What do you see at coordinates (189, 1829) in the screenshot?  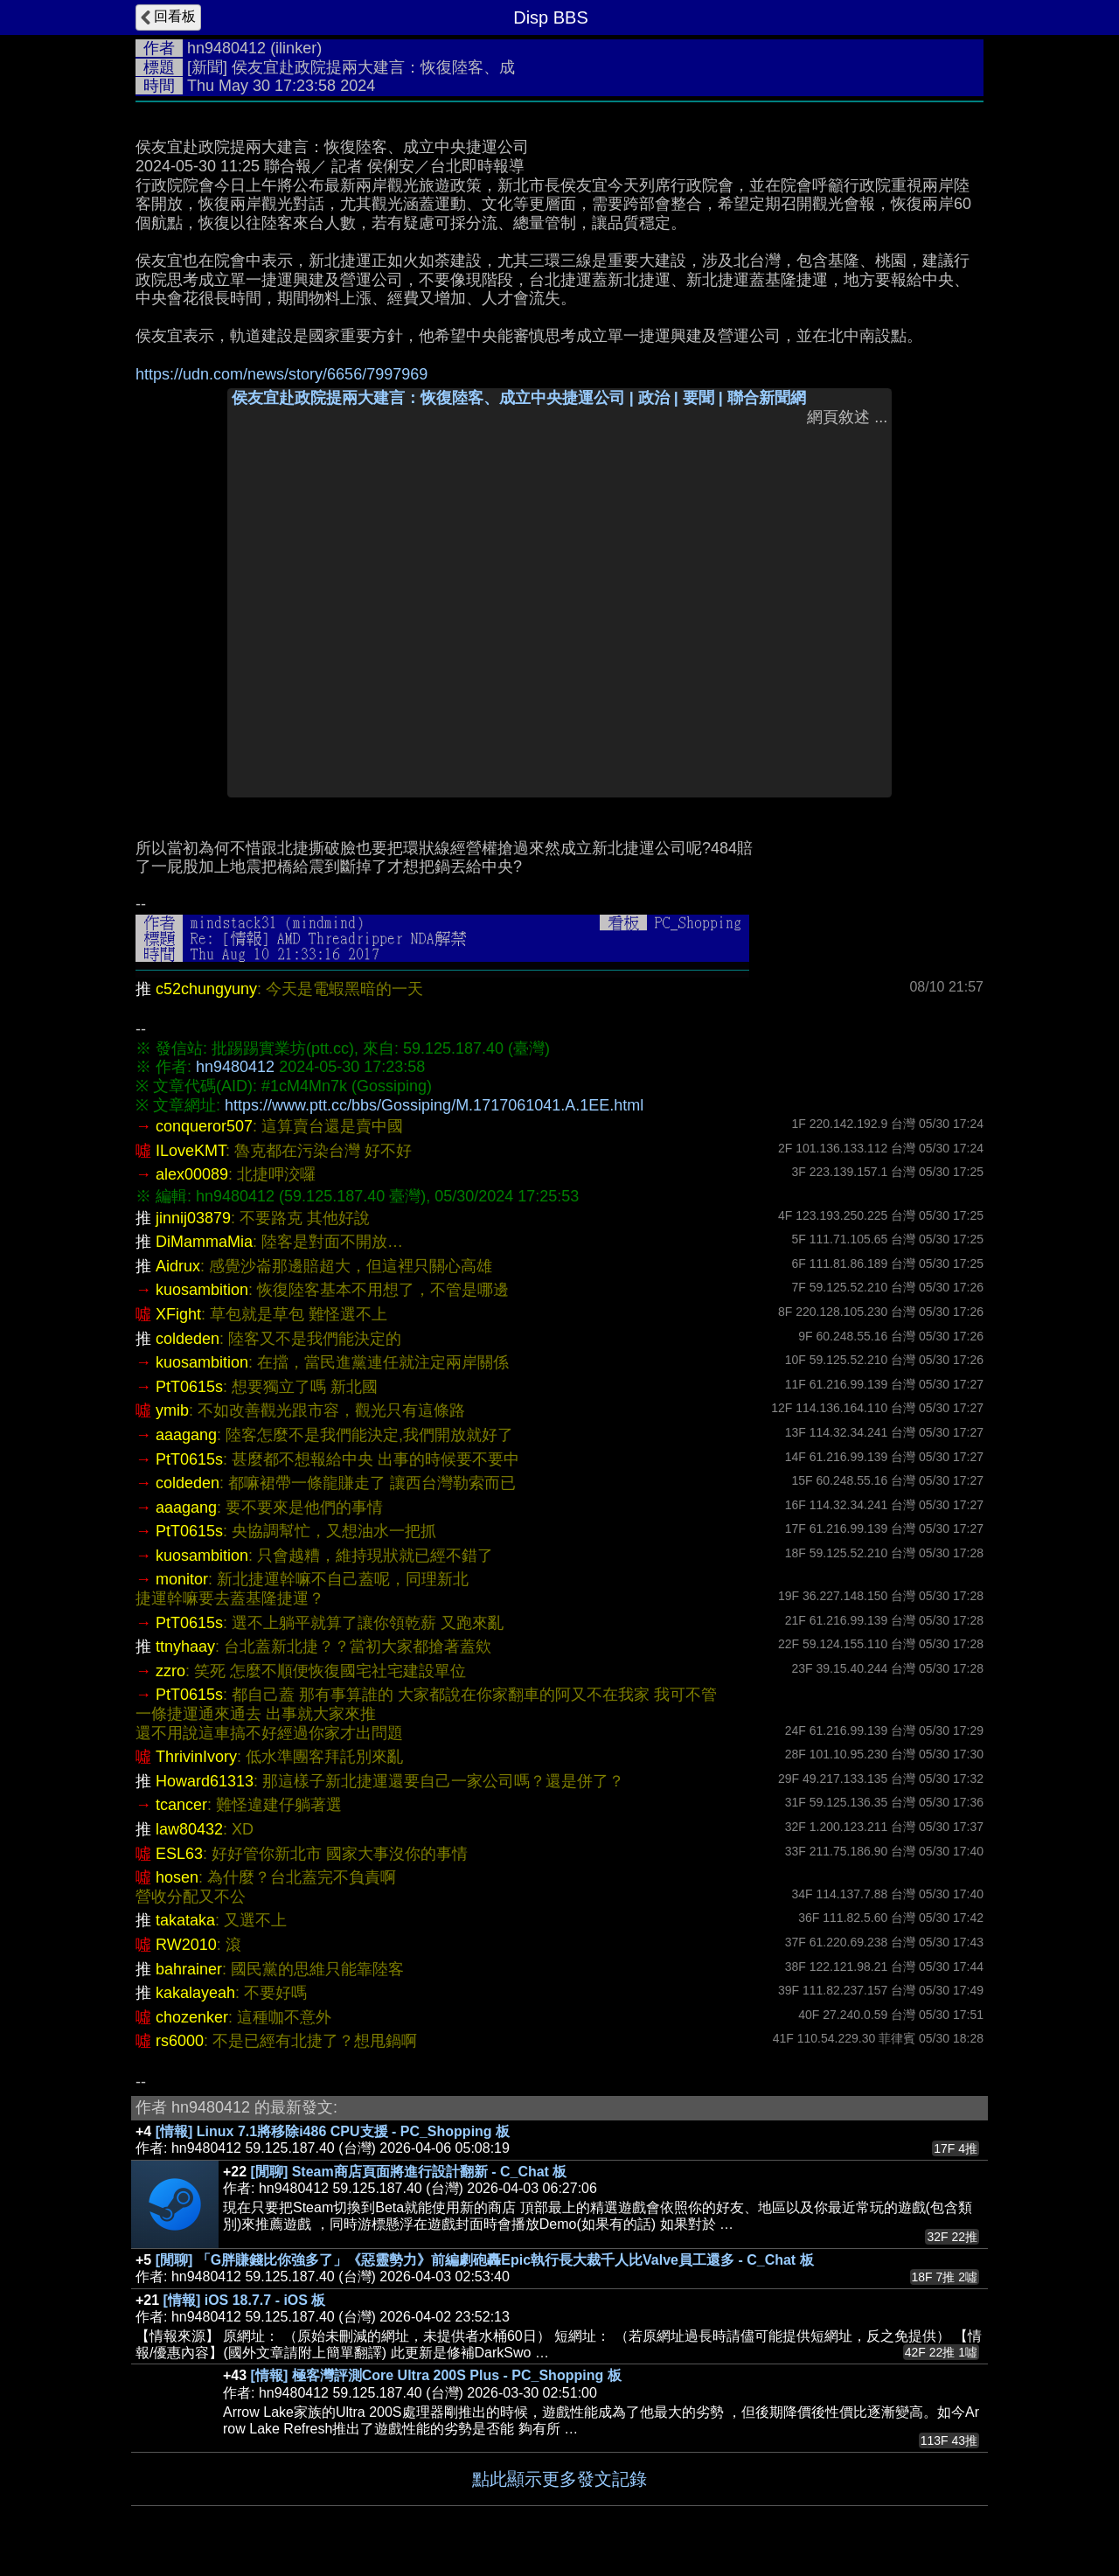 I see `law80432` at bounding box center [189, 1829].